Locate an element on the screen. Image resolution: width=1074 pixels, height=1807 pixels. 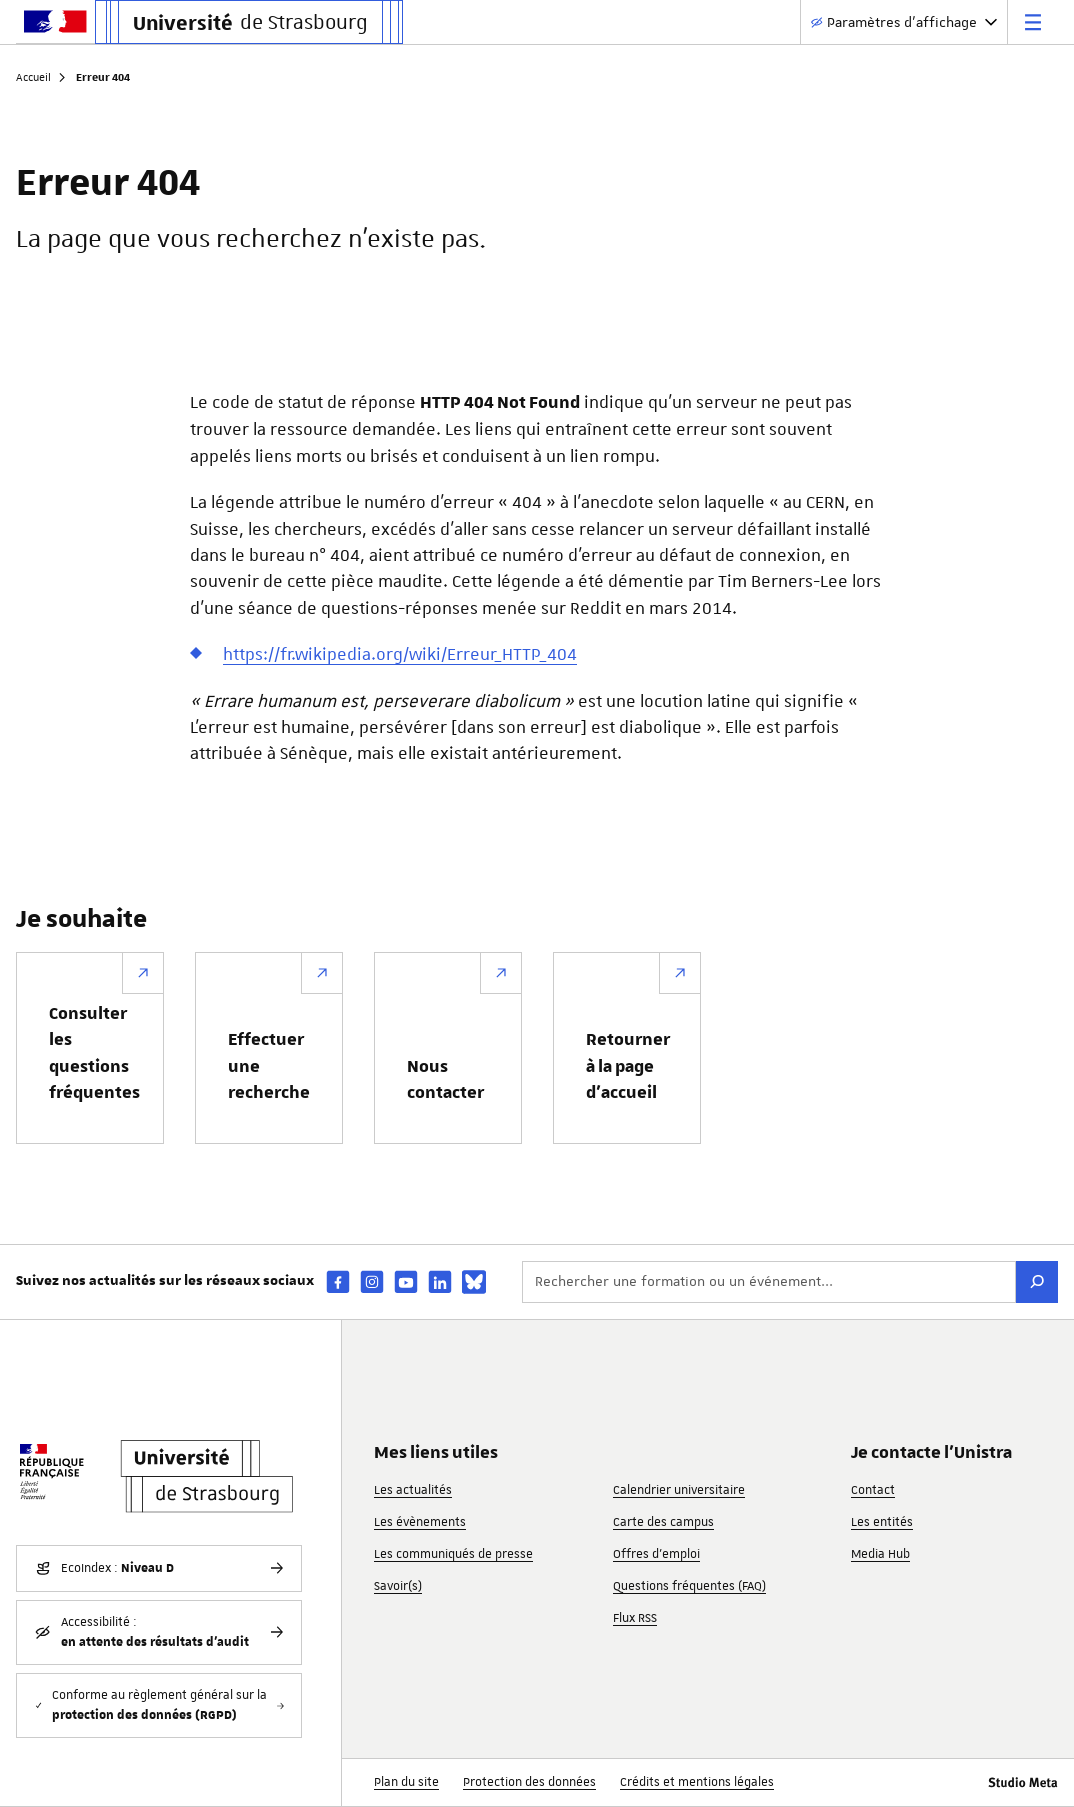
Effectuer une recherche is located at coordinates (269, 1066).